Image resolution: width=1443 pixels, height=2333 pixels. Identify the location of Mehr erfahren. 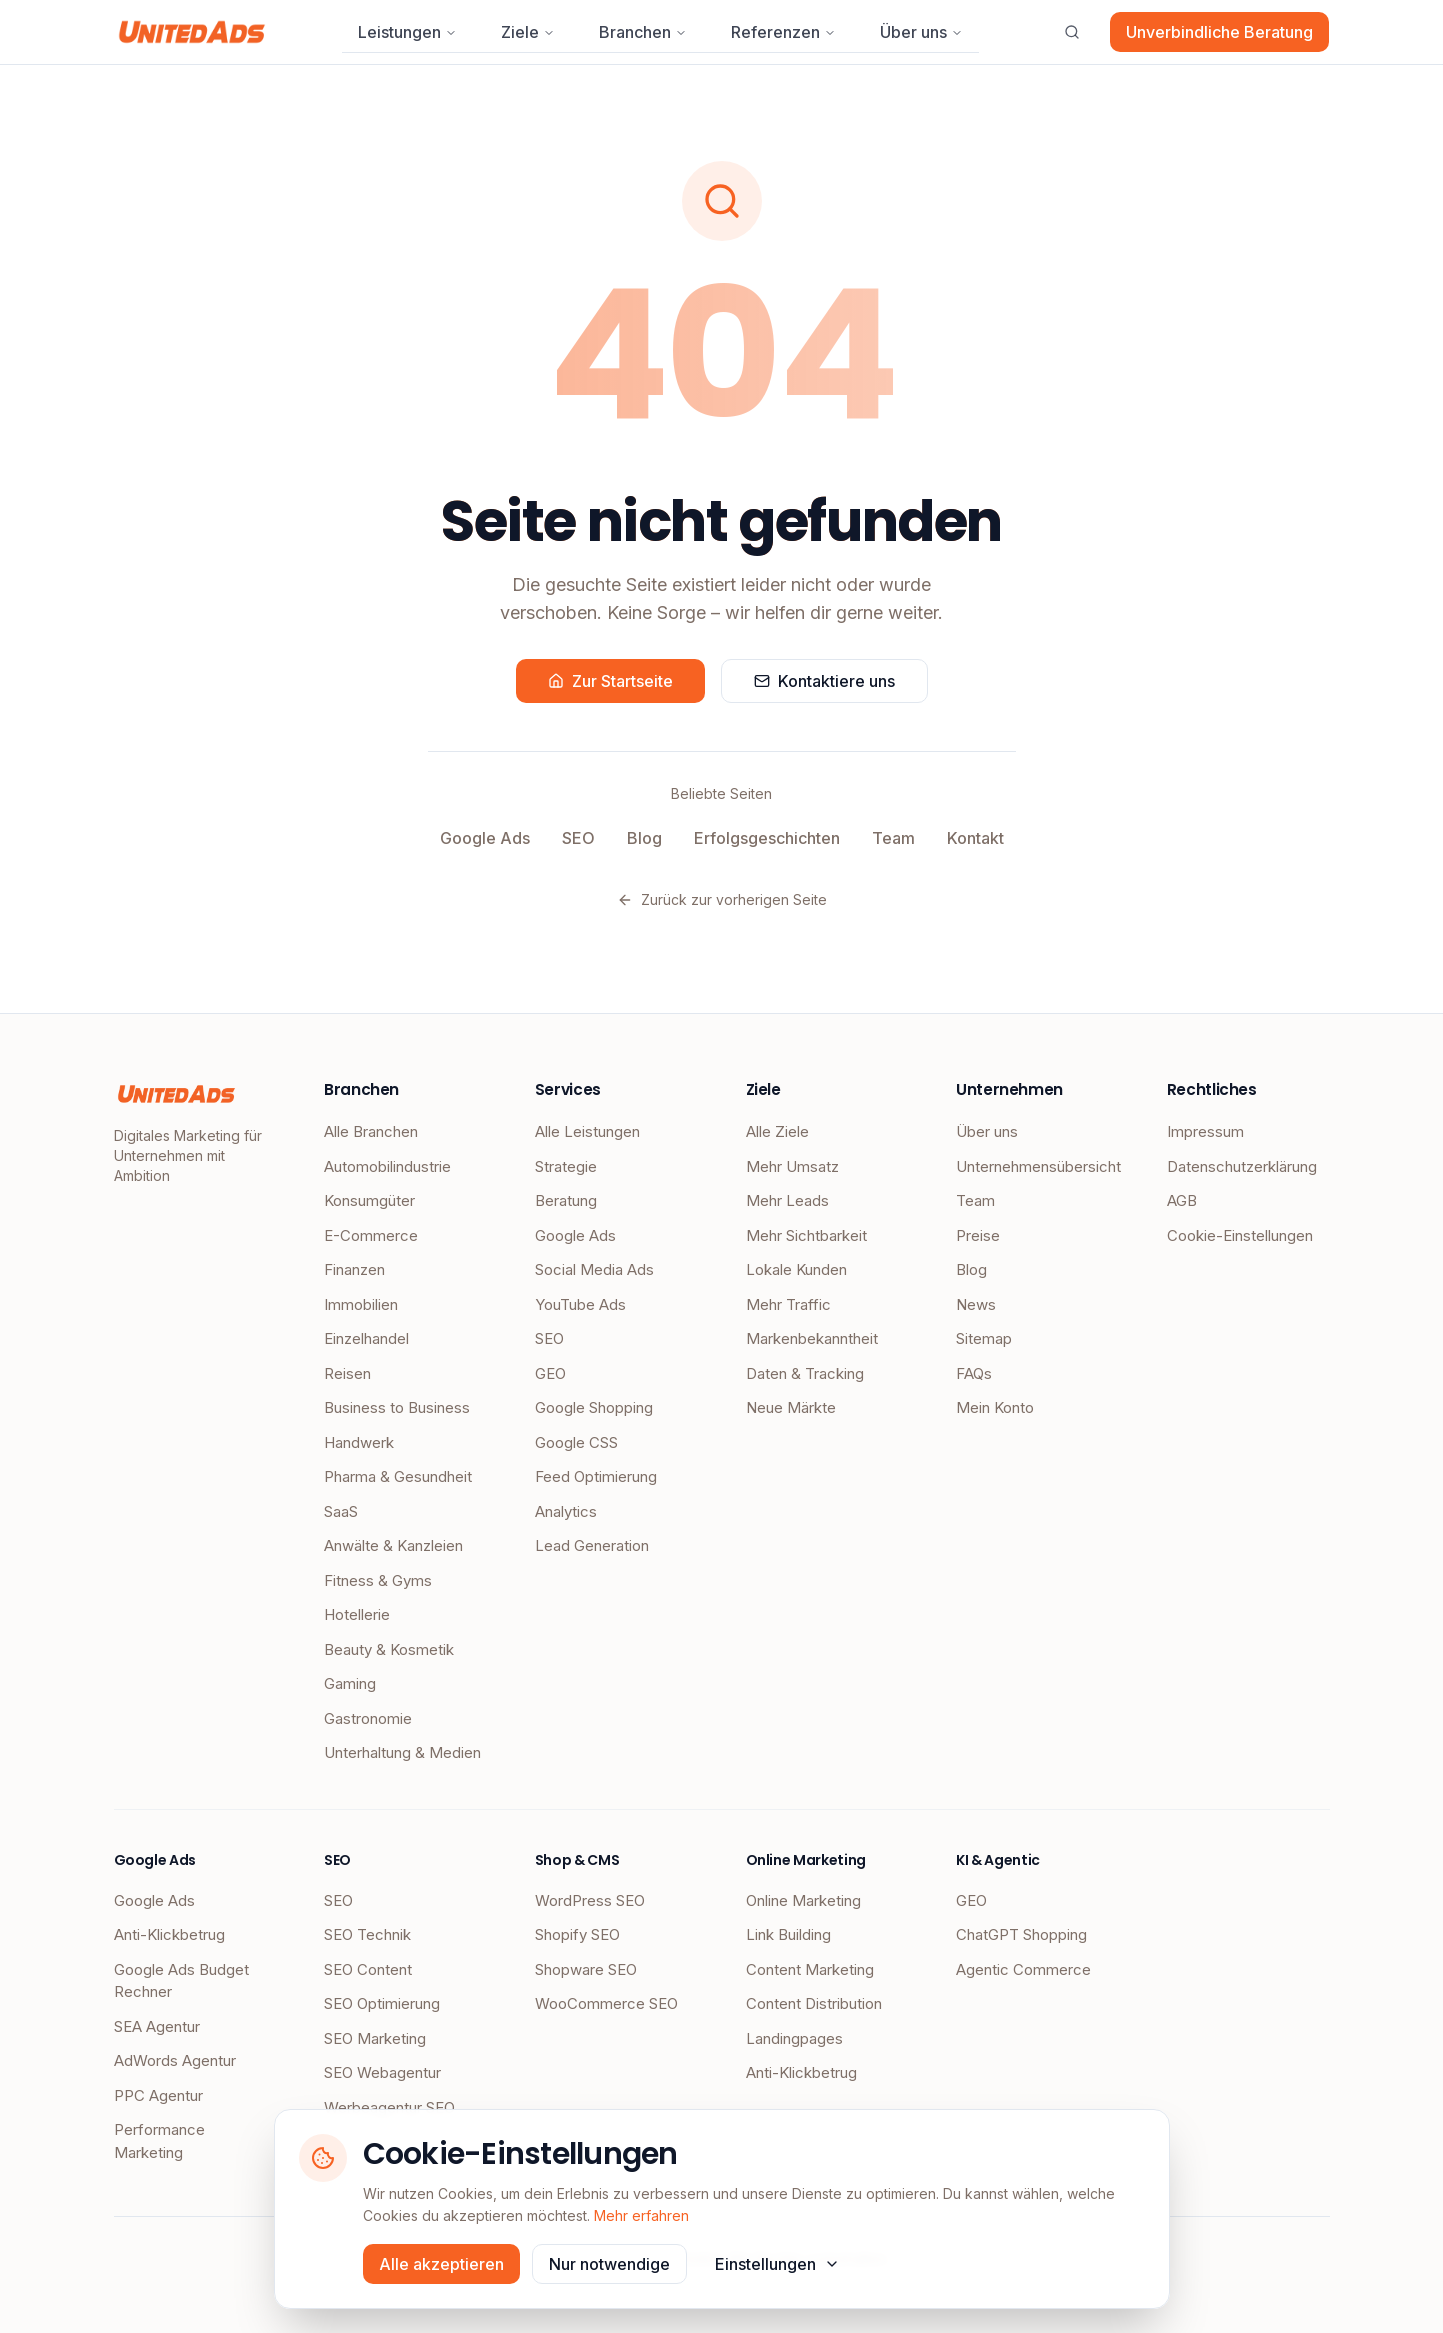
(641, 2215).